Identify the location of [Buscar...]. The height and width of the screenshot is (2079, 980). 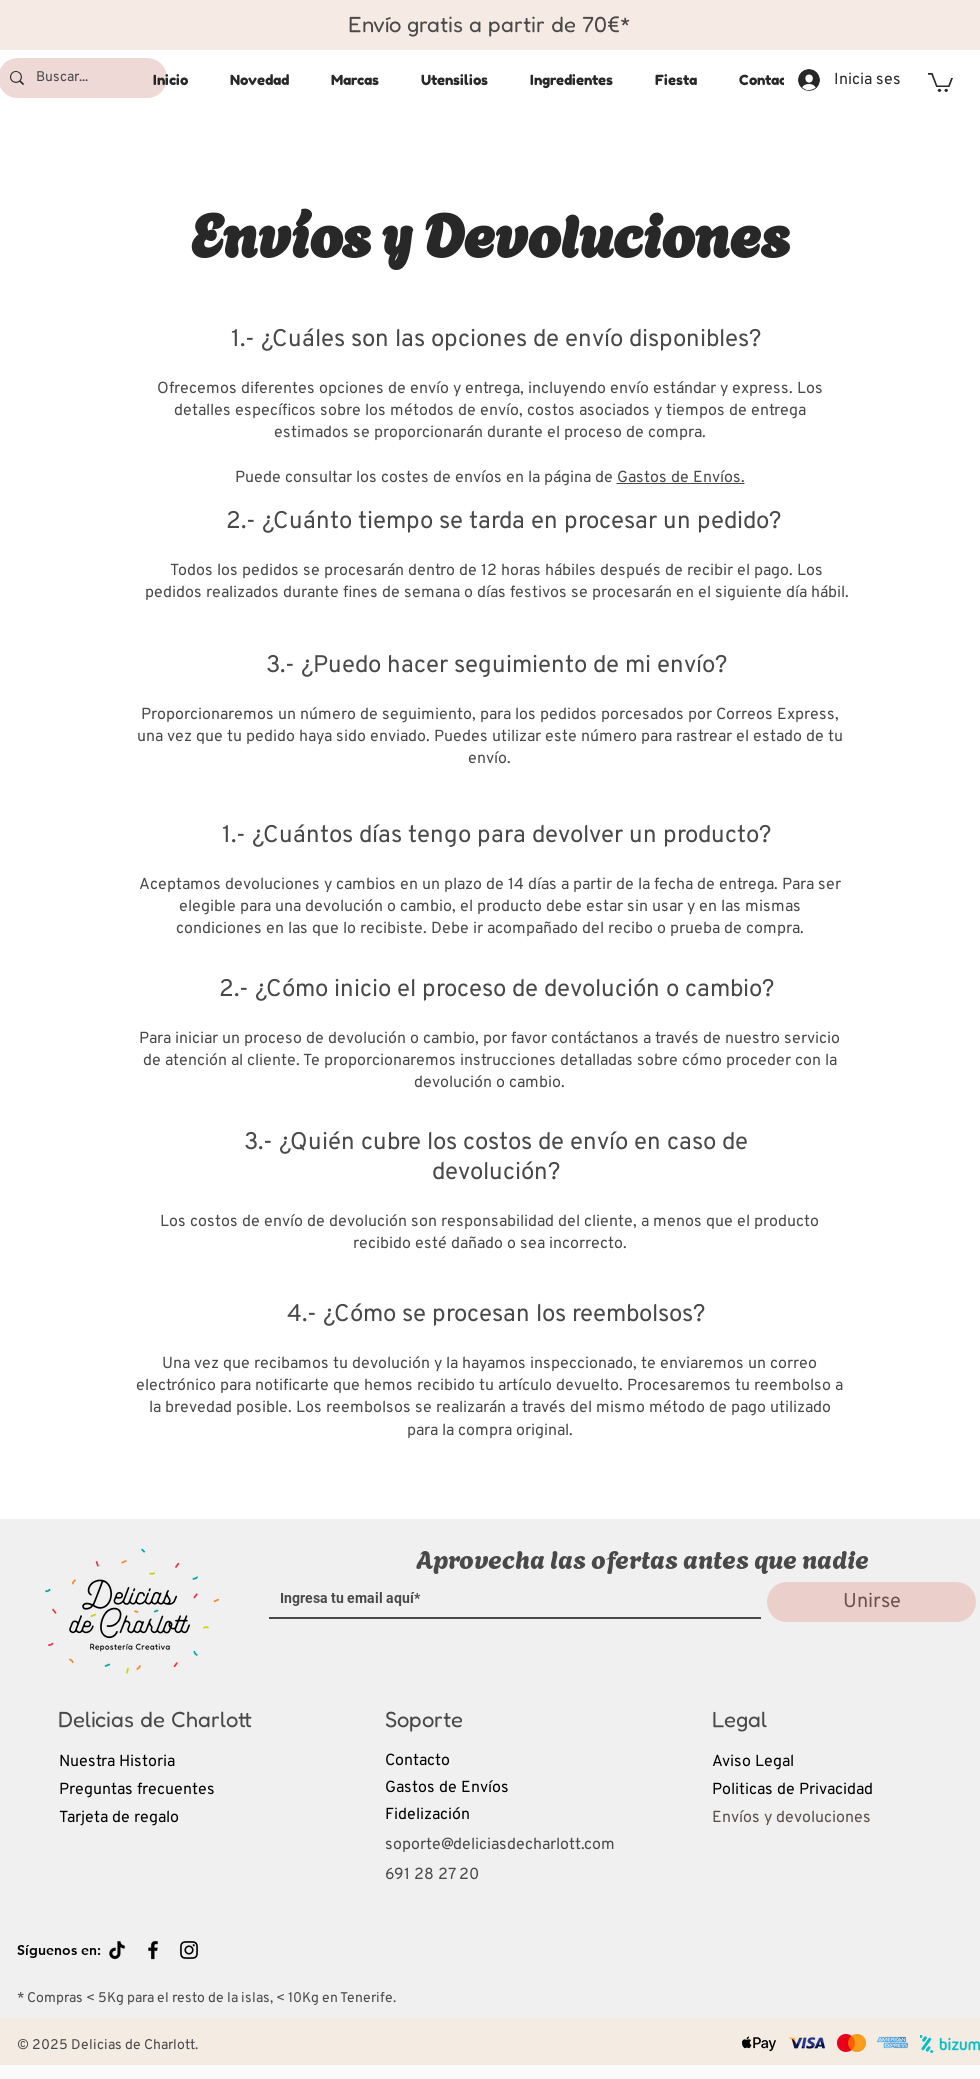
(80, 78).